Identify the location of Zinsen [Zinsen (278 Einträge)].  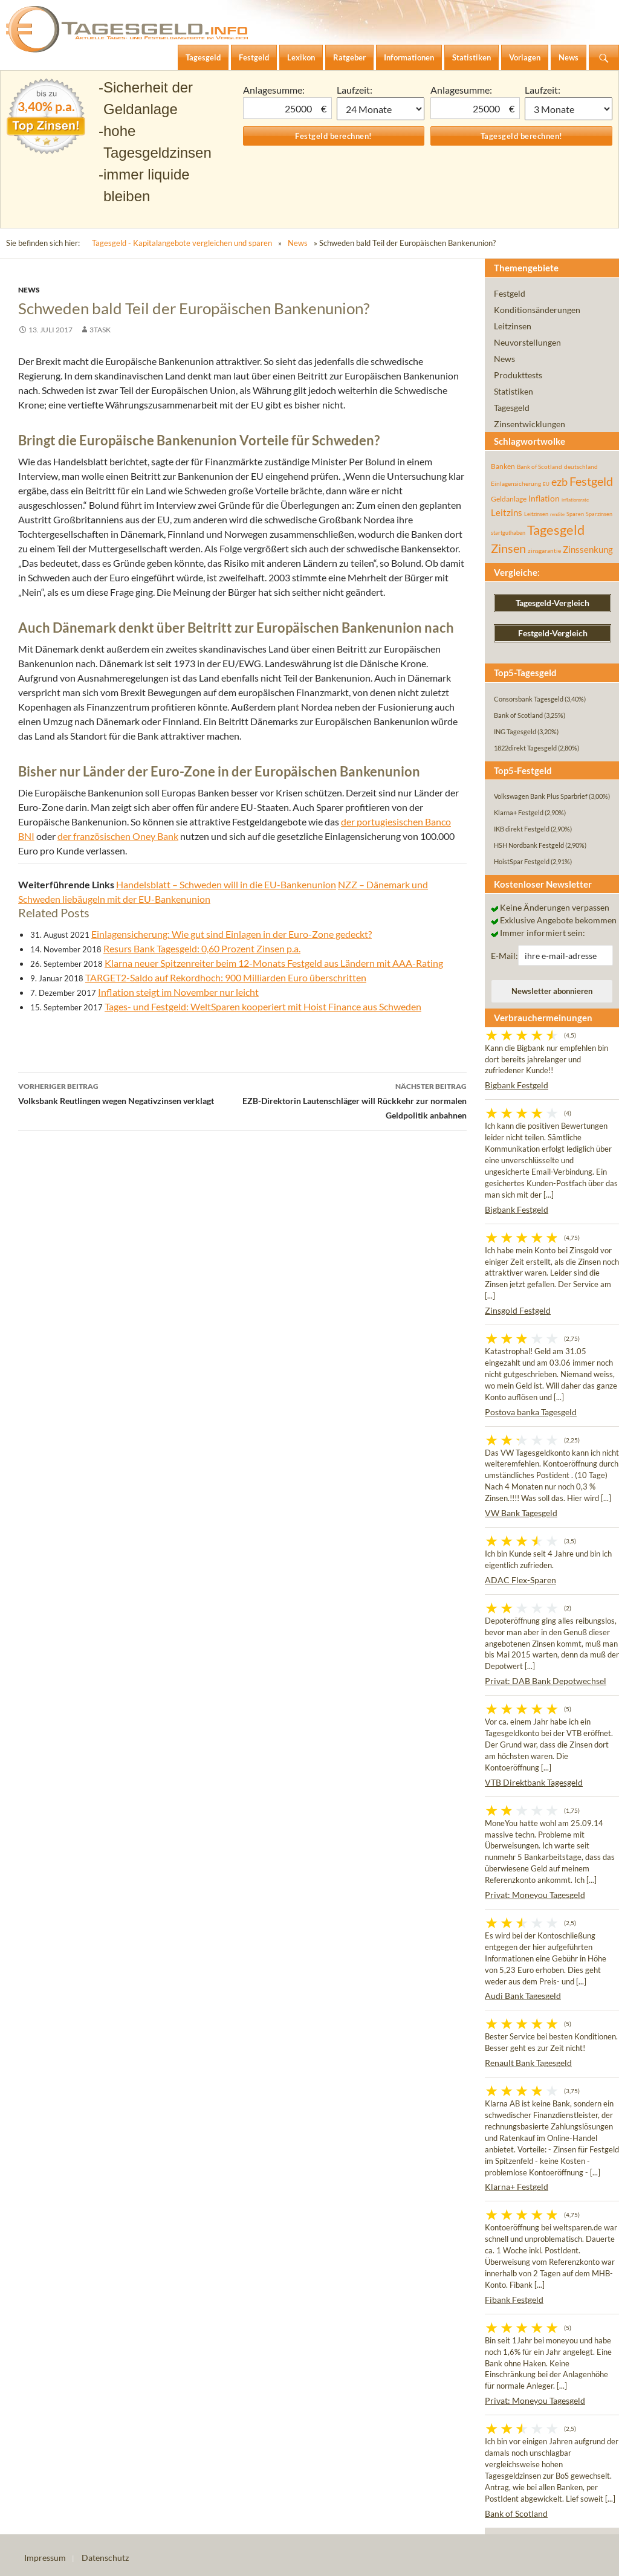
(508, 548).